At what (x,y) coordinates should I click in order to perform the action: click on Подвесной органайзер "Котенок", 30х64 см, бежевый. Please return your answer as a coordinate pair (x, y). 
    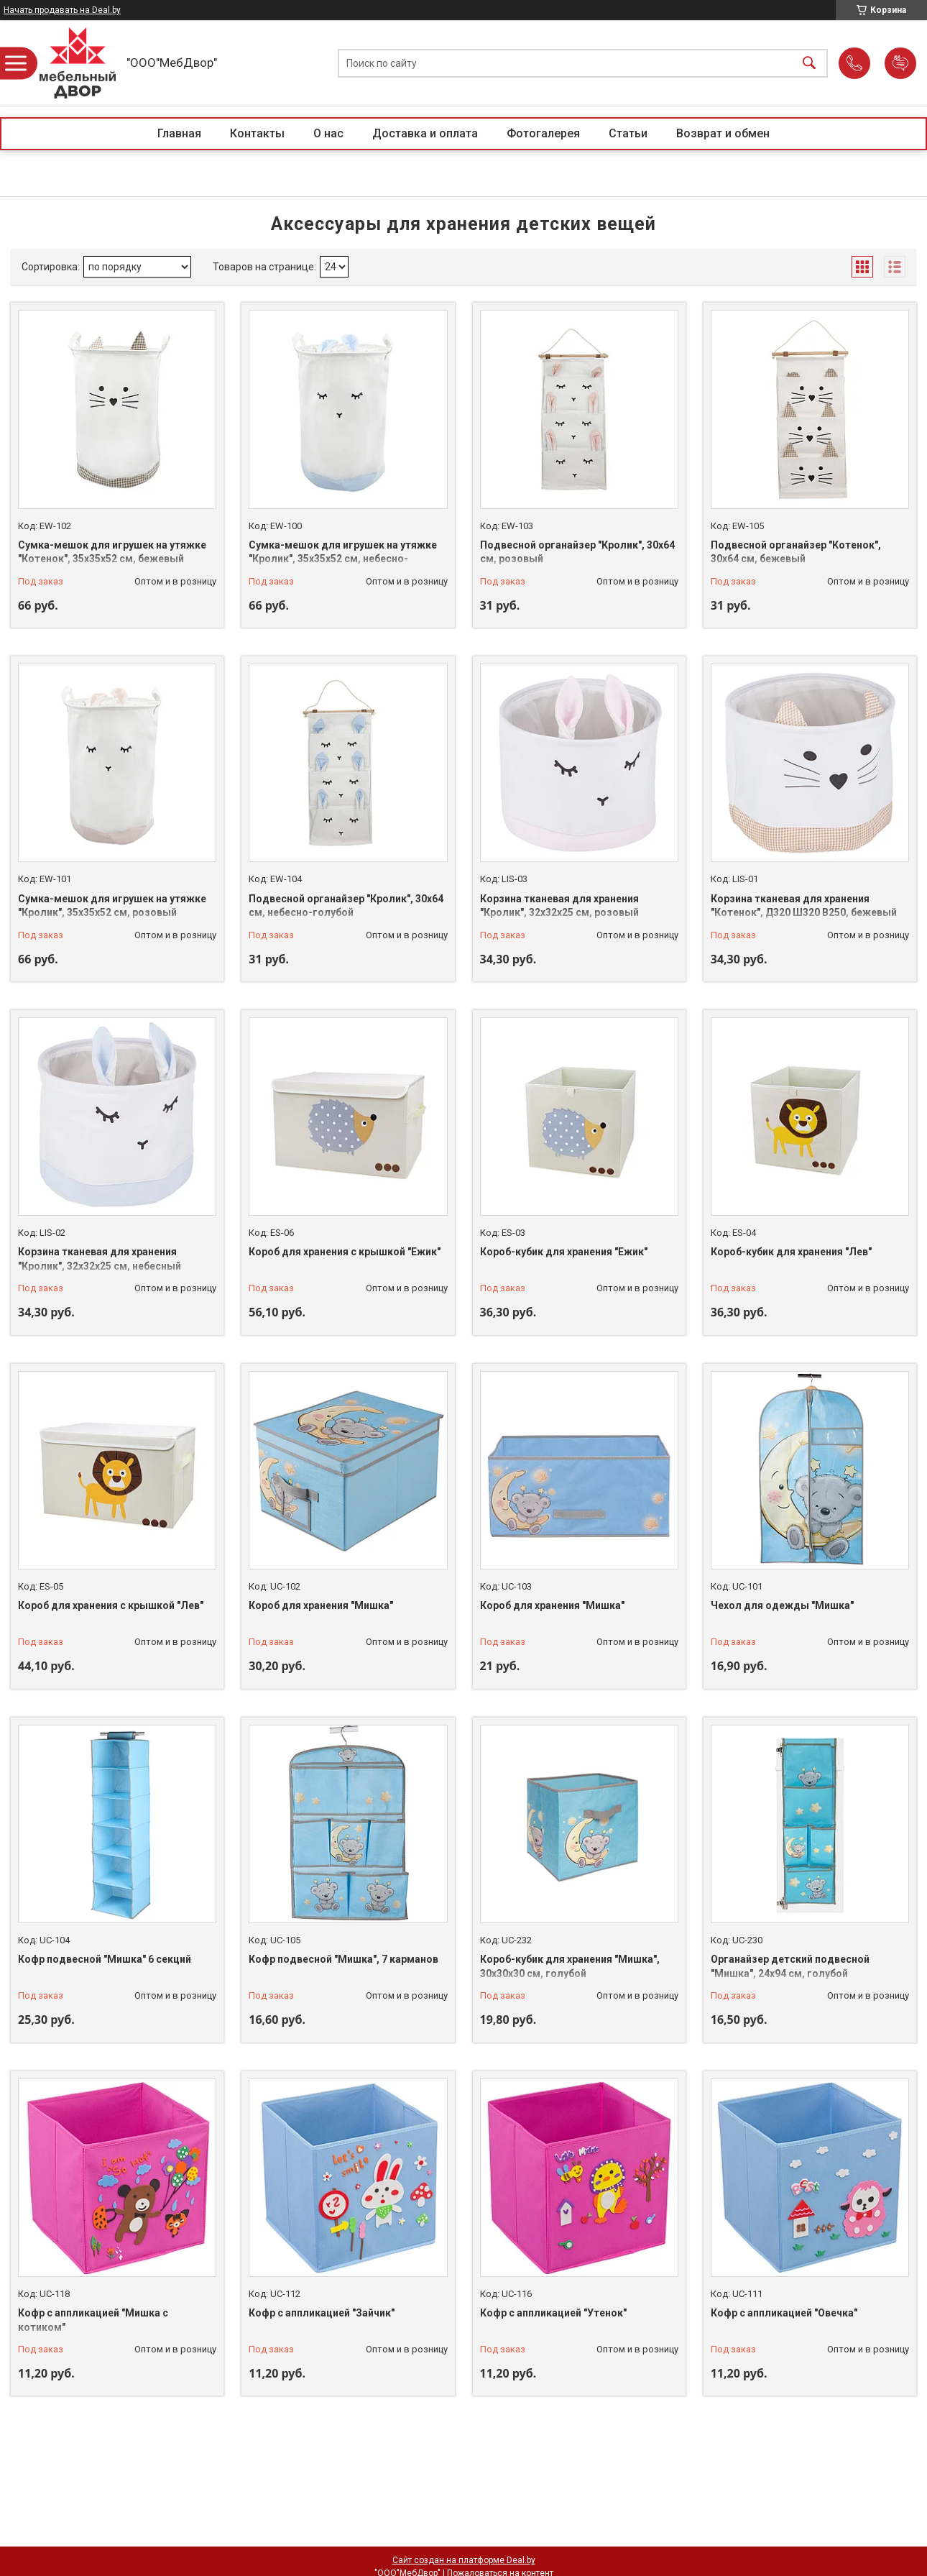
    Looking at the image, I should click on (796, 552).